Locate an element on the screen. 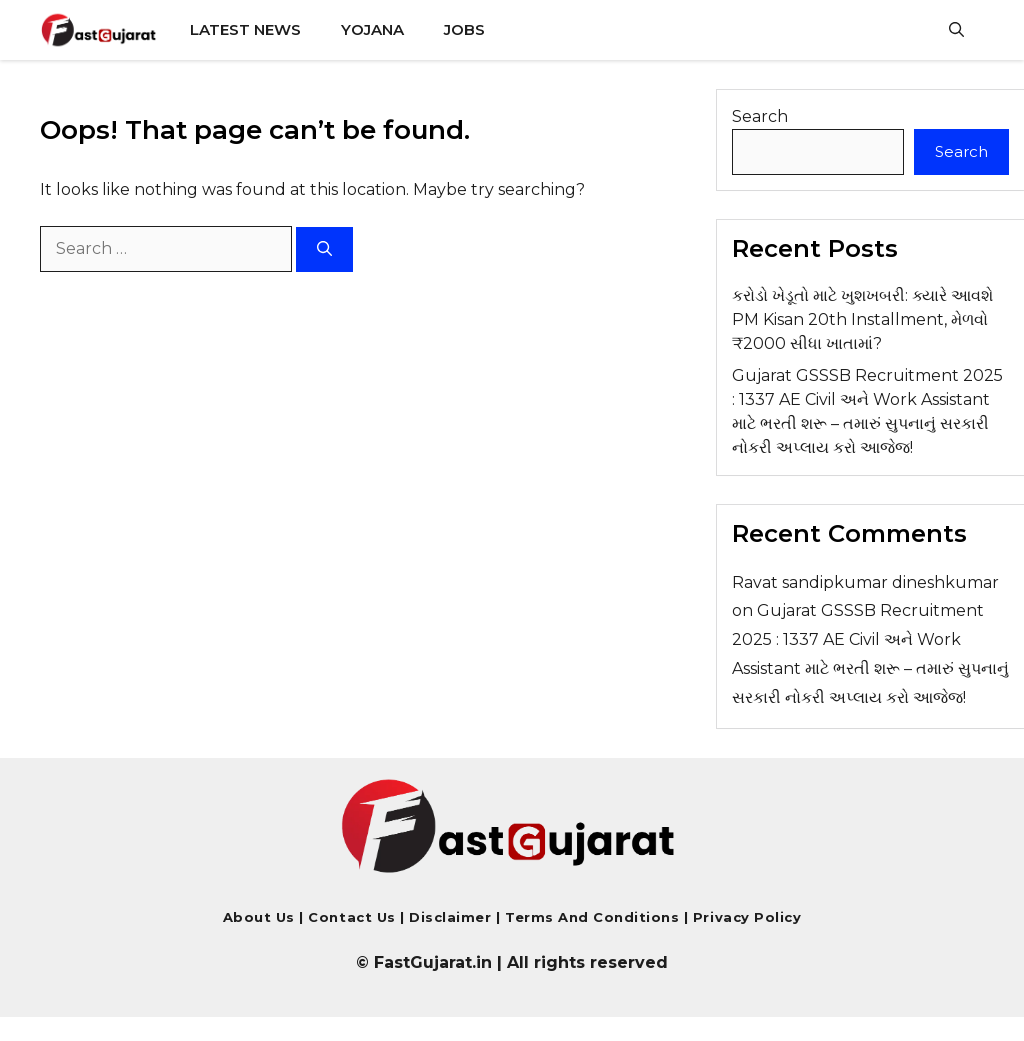 The width and height of the screenshot is (1024, 1041). [button] is located at coordinates (956, 30).